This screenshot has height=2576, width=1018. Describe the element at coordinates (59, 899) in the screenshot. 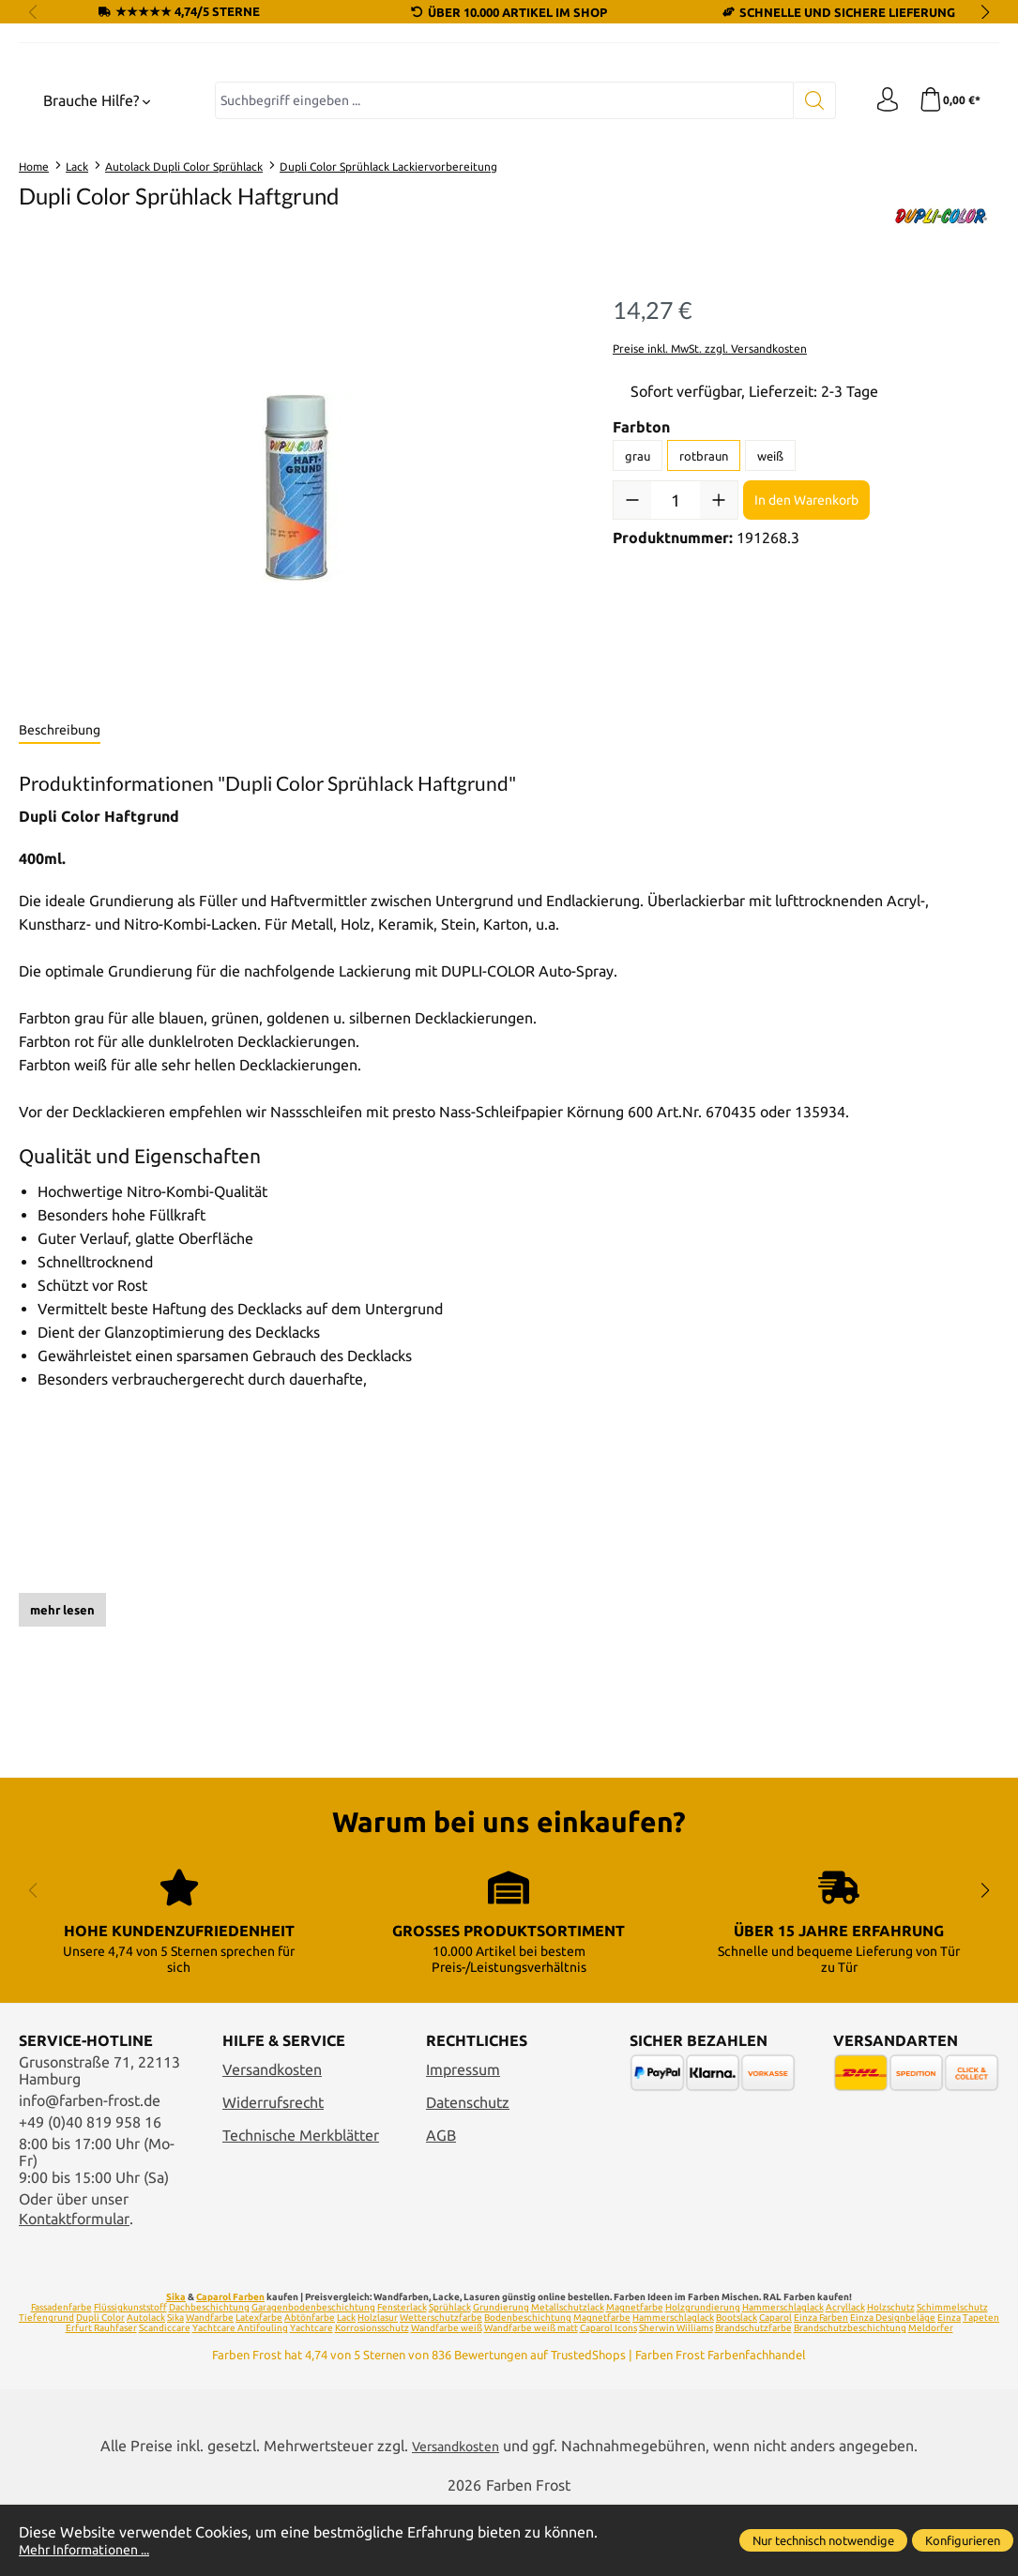

I see `[tab]` at that location.